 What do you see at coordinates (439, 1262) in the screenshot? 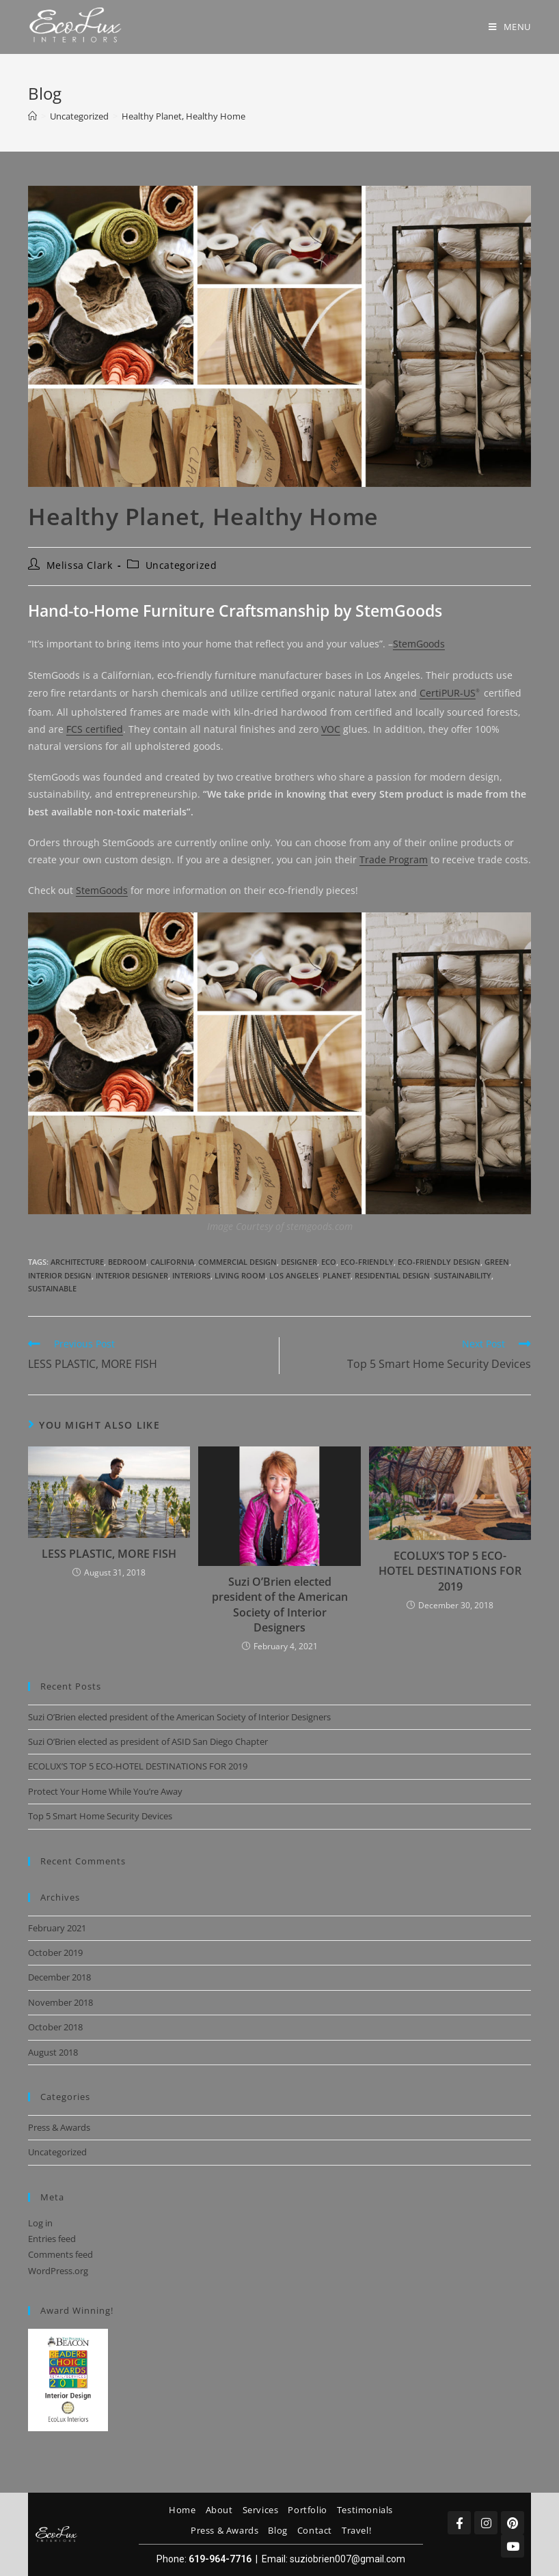
I see `eco-friendly design` at bounding box center [439, 1262].